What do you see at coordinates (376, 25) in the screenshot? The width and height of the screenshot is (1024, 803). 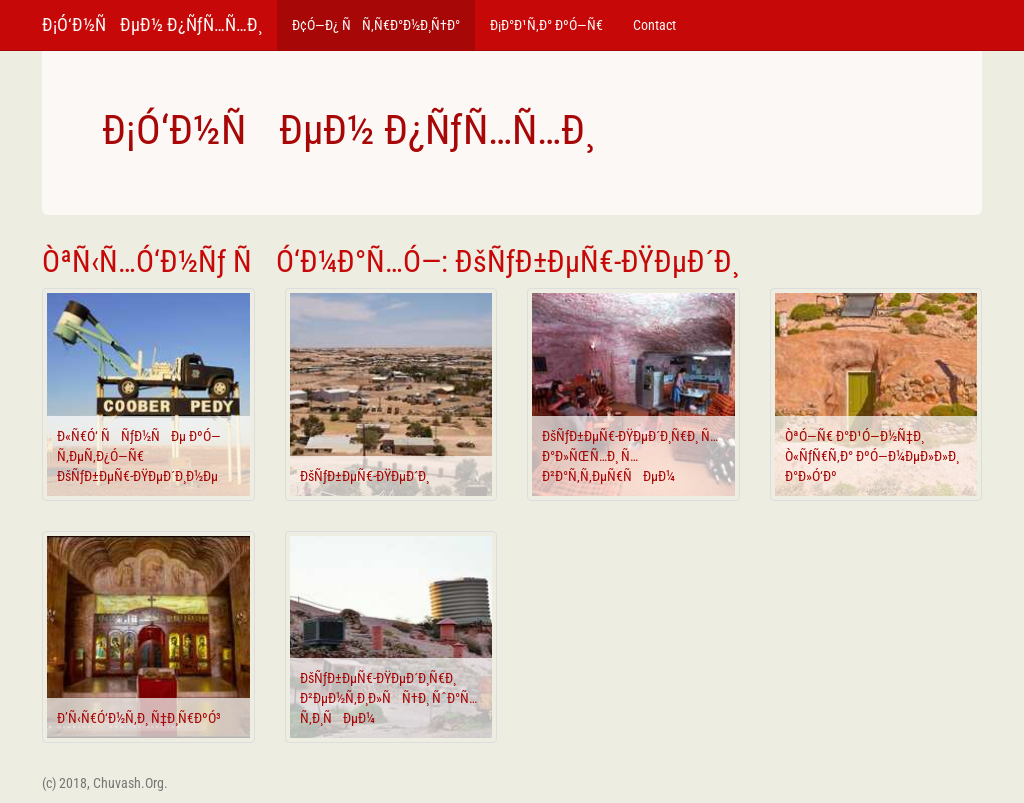 I see `Ð¢Ó—Ð¿ ÑÑ‚Ñ€Ð°Ð½Ð¸Ñ†Ð°` at bounding box center [376, 25].